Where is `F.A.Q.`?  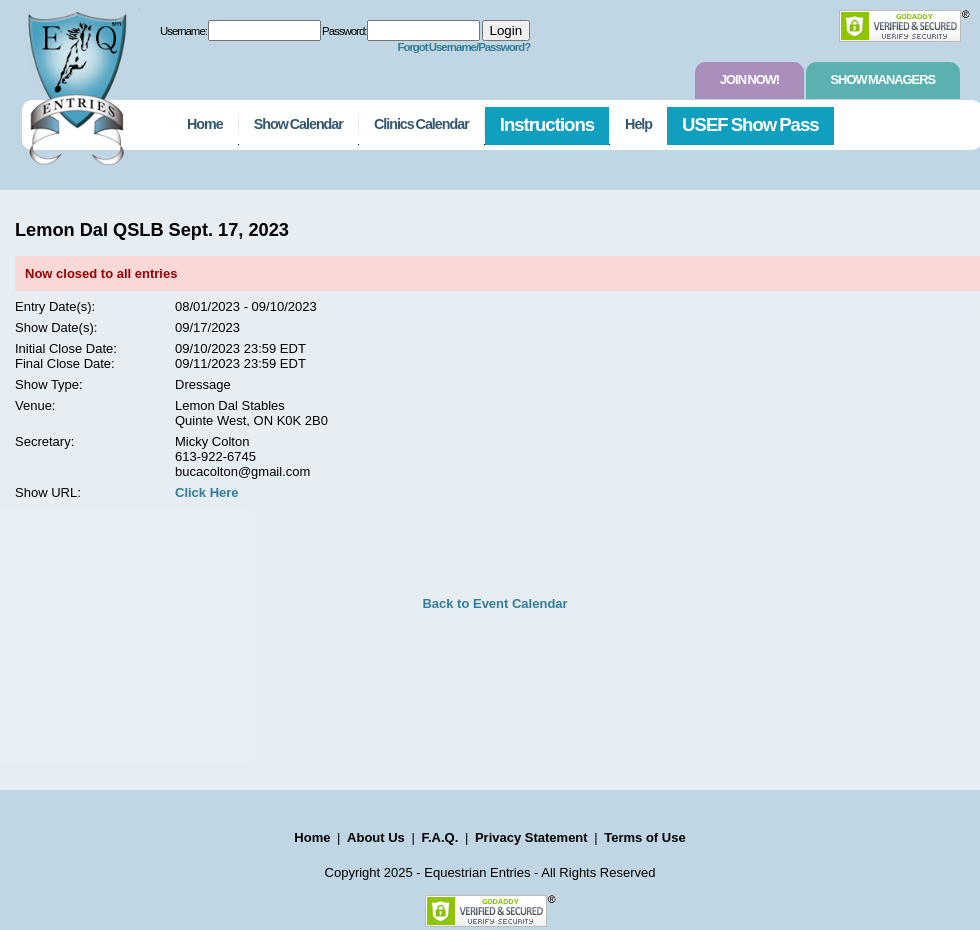
F.A.Q. is located at coordinates (439, 837).